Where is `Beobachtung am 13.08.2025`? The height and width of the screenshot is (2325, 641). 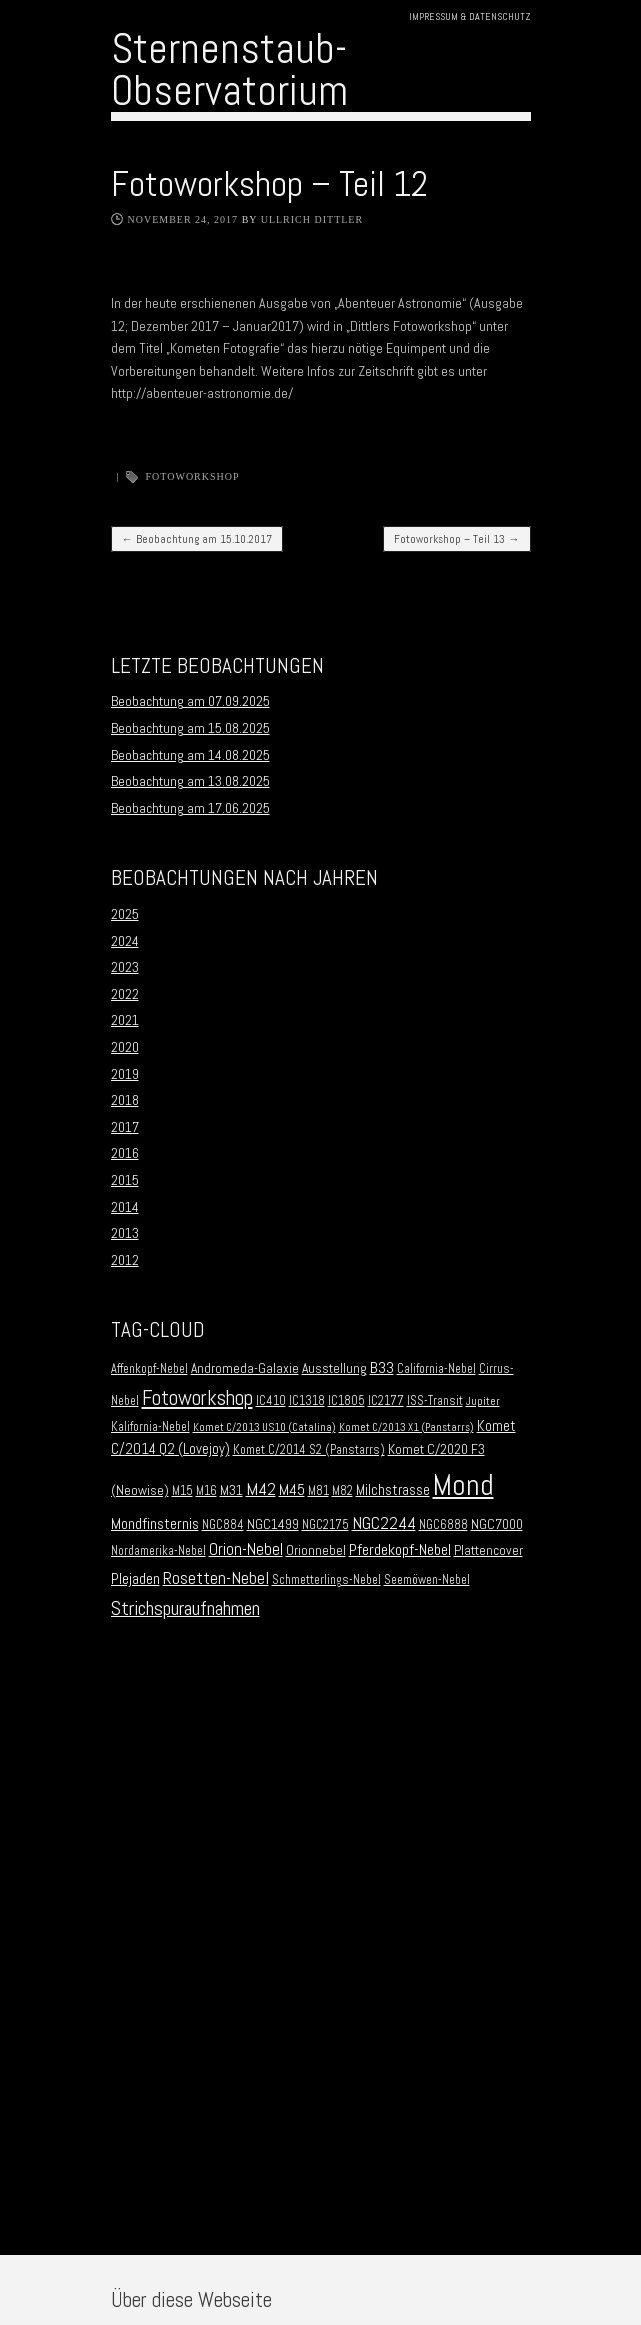
Beobachtung am 13.08.2025 is located at coordinates (190, 781).